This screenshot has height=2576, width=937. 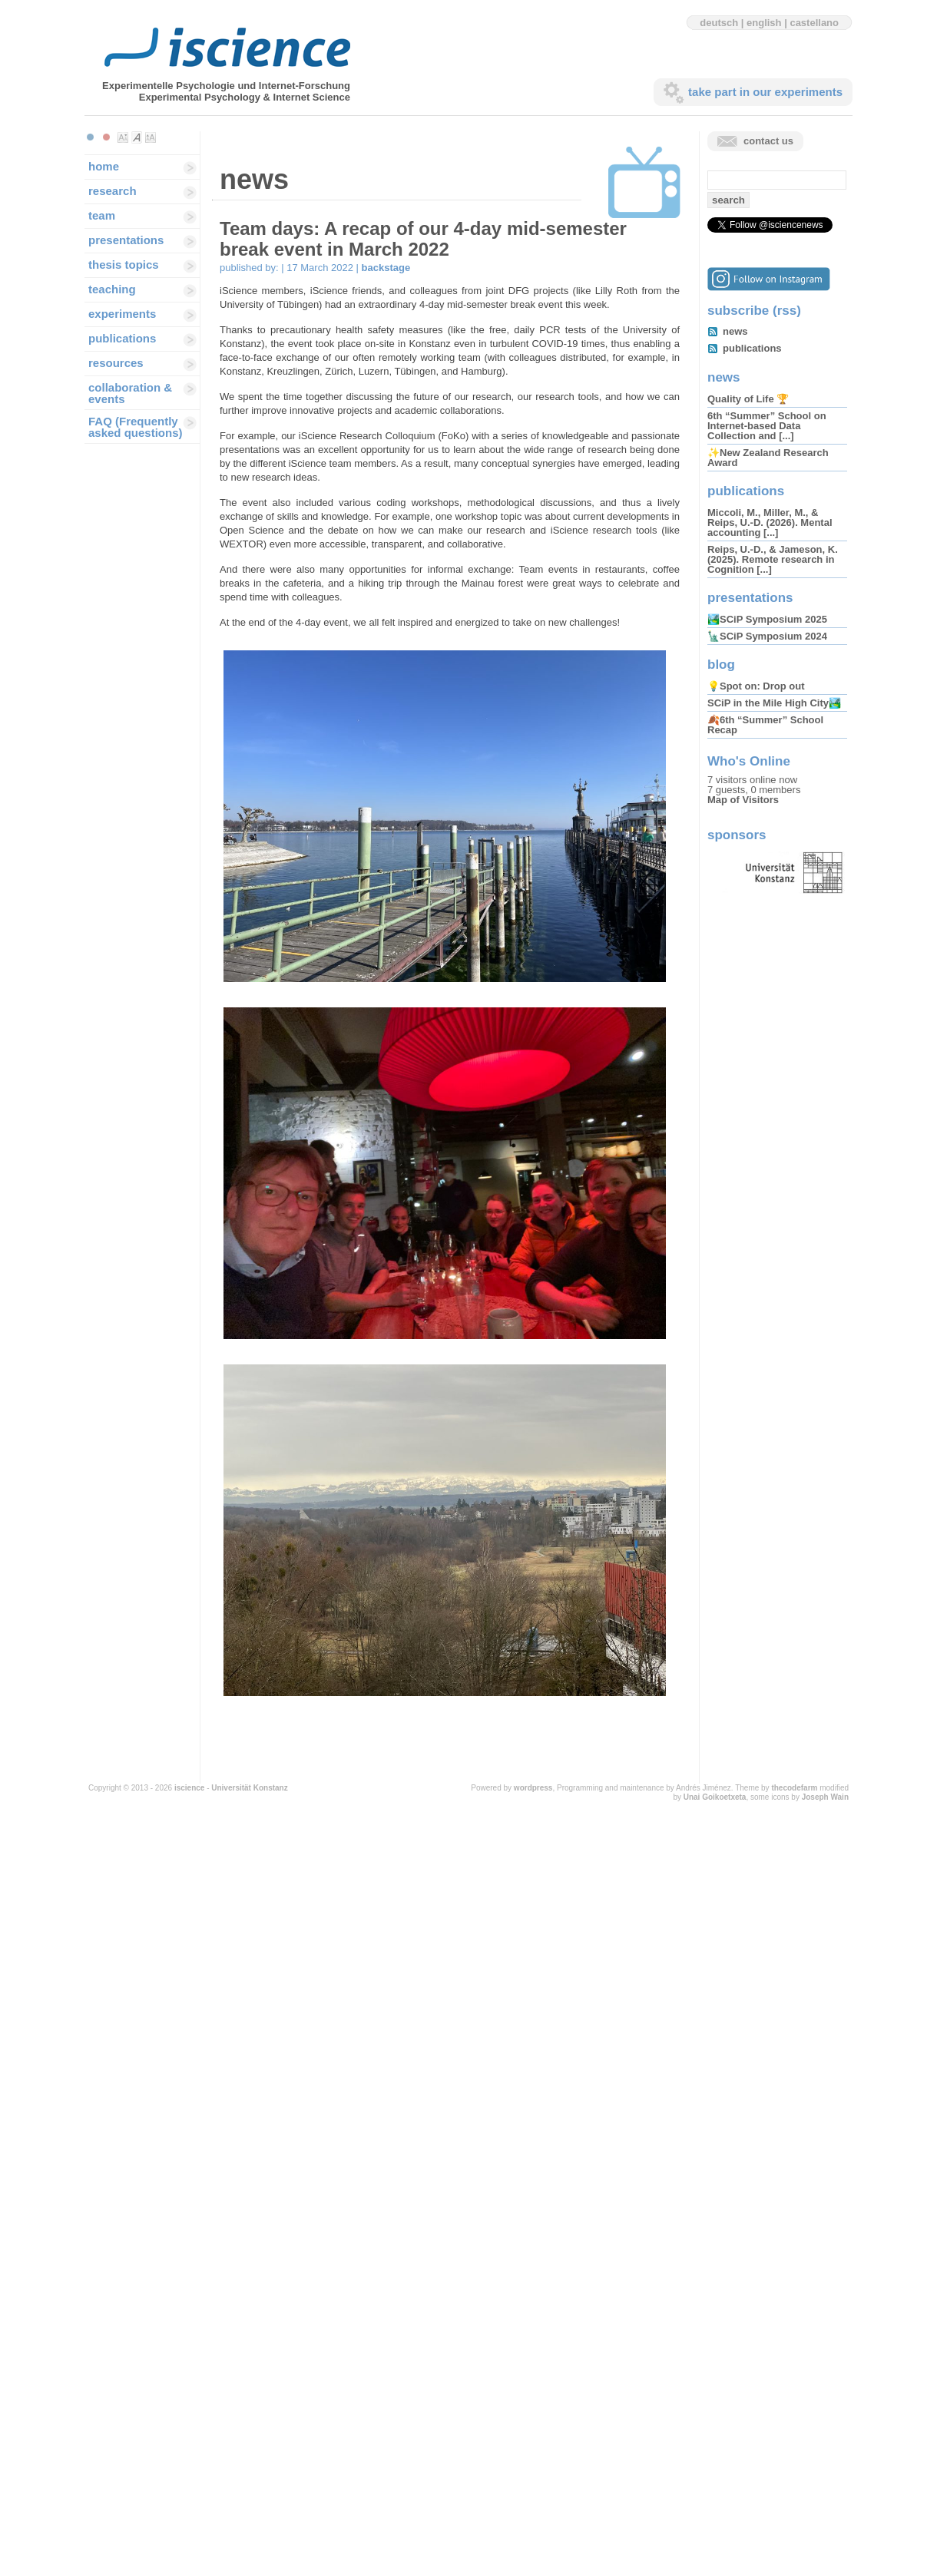 I want to click on Joseph Wain, so click(x=825, y=1797).